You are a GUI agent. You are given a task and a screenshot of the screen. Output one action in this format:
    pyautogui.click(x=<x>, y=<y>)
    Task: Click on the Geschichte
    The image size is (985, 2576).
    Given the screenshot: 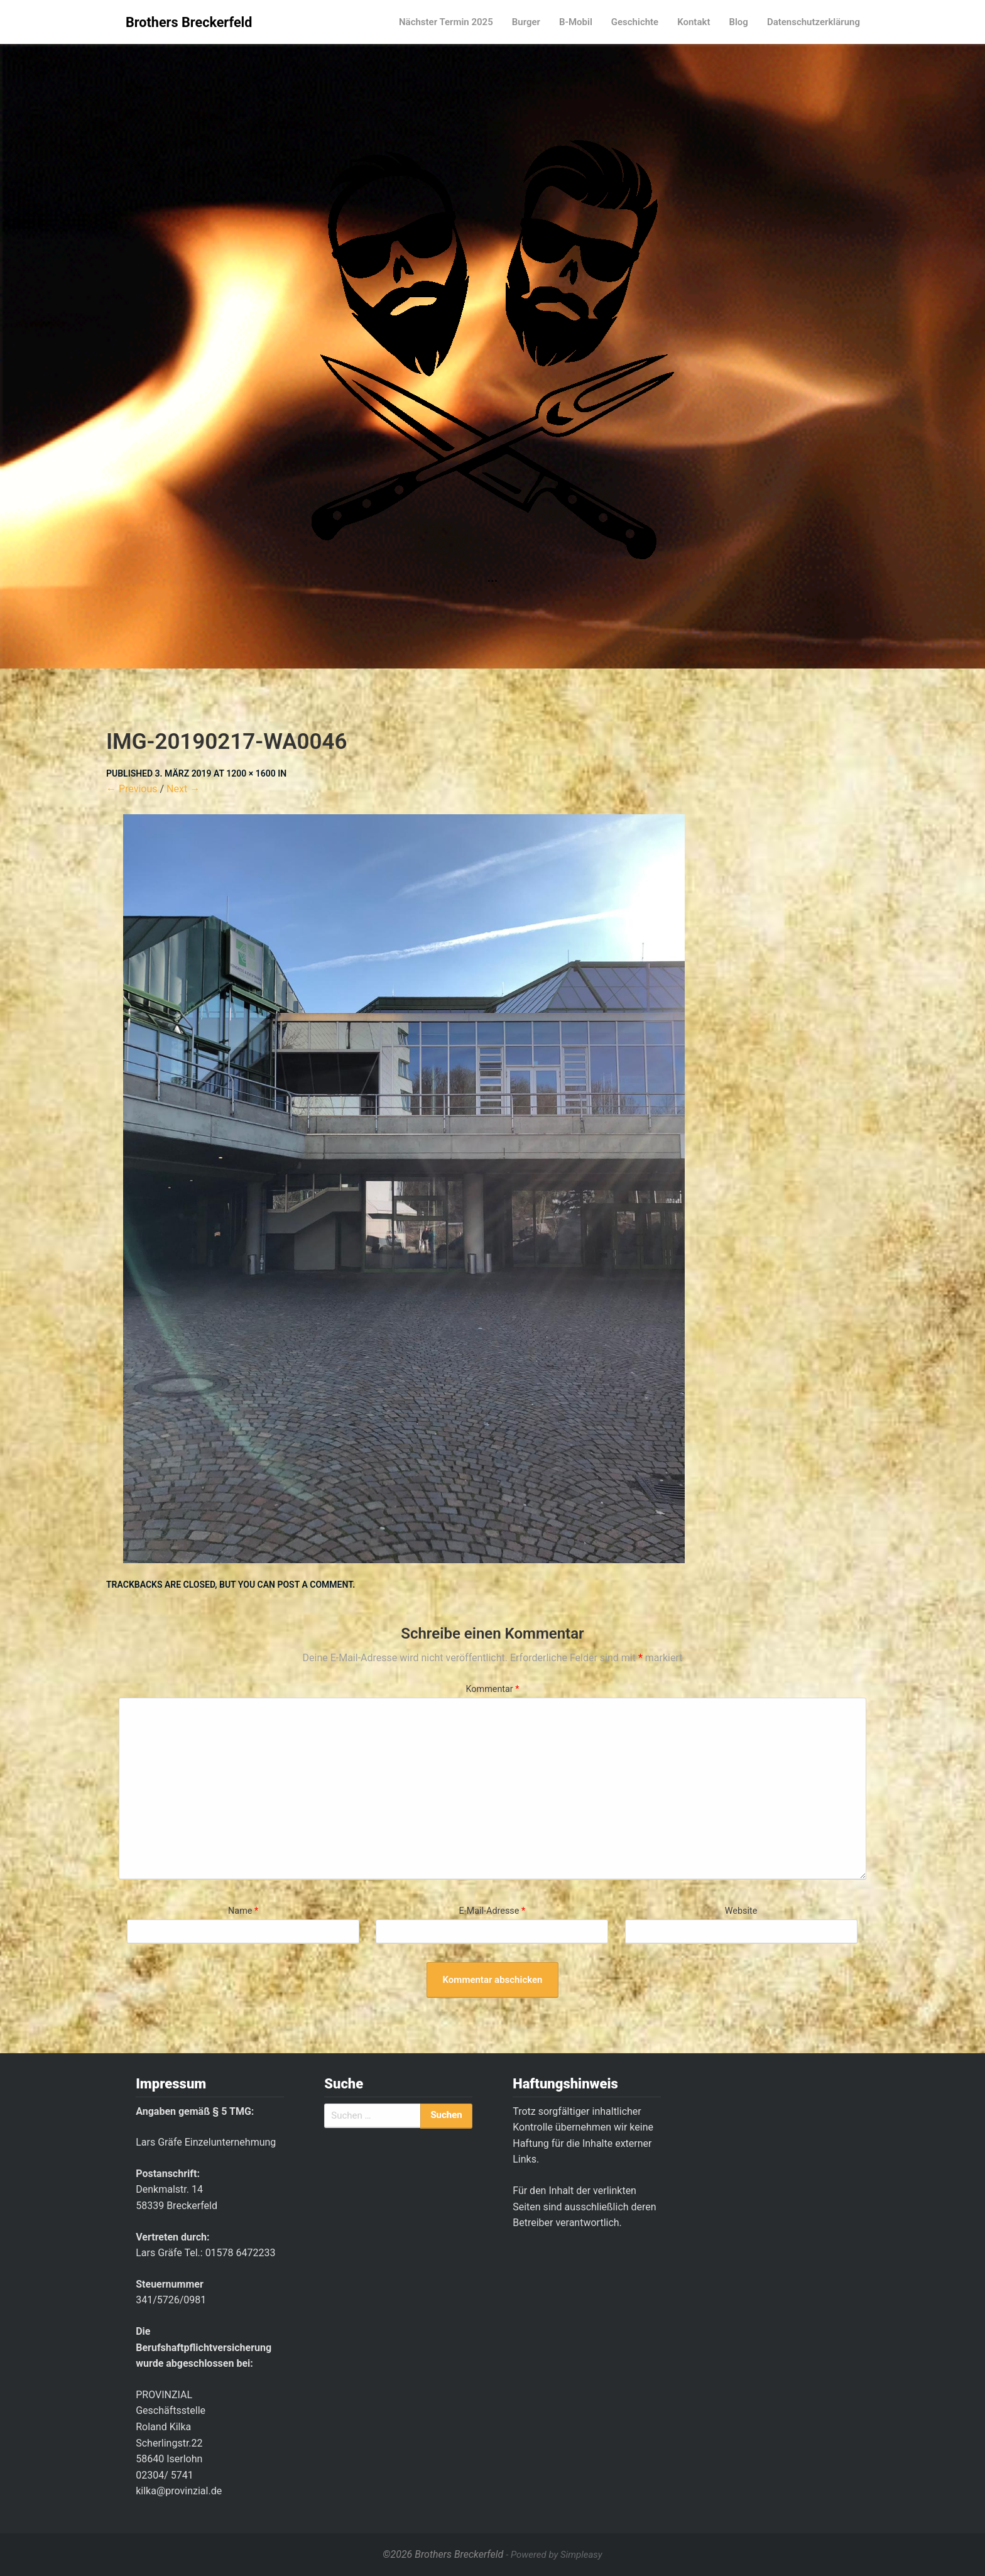 What is the action you would take?
    pyautogui.click(x=634, y=22)
    